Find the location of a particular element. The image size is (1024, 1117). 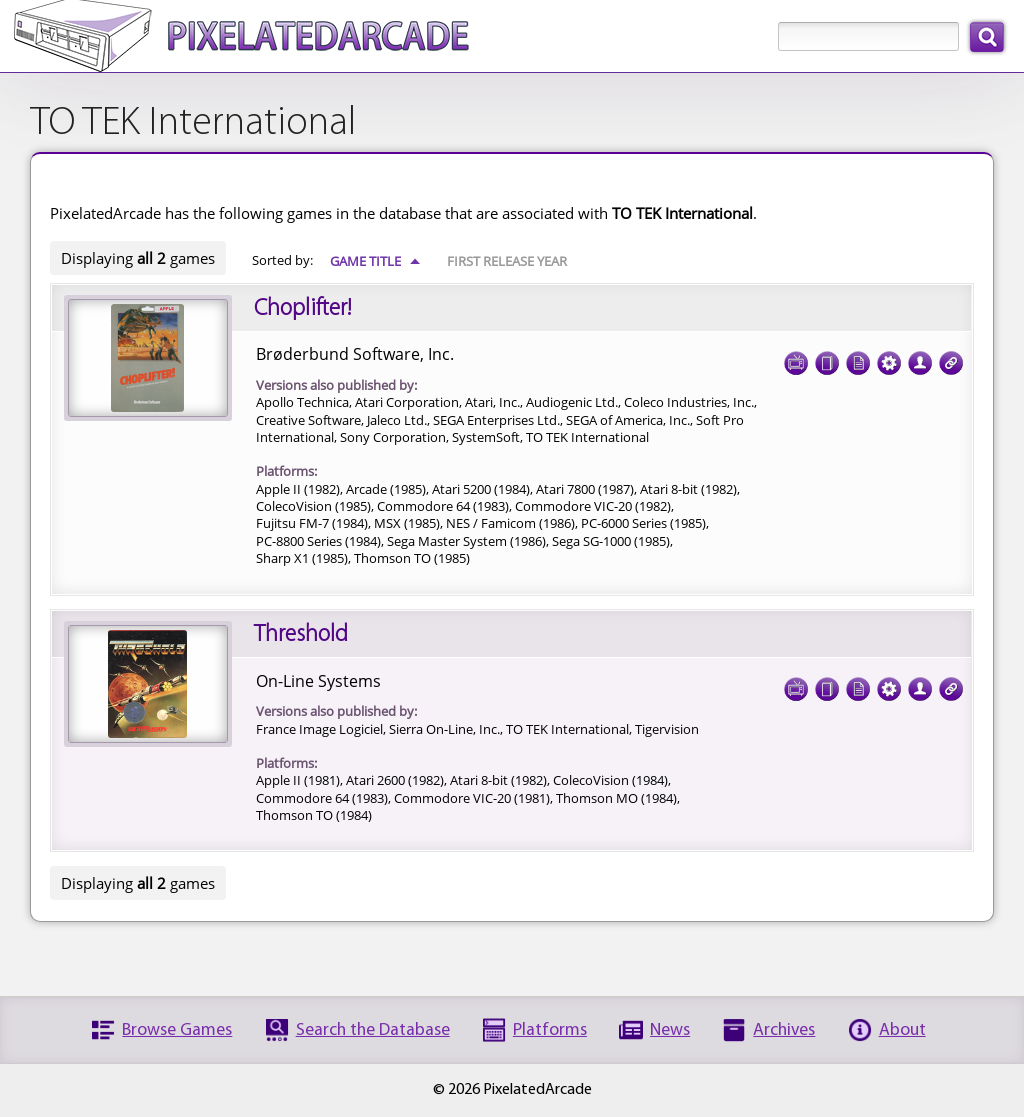

Choplifter! is located at coordinates (302, 309).